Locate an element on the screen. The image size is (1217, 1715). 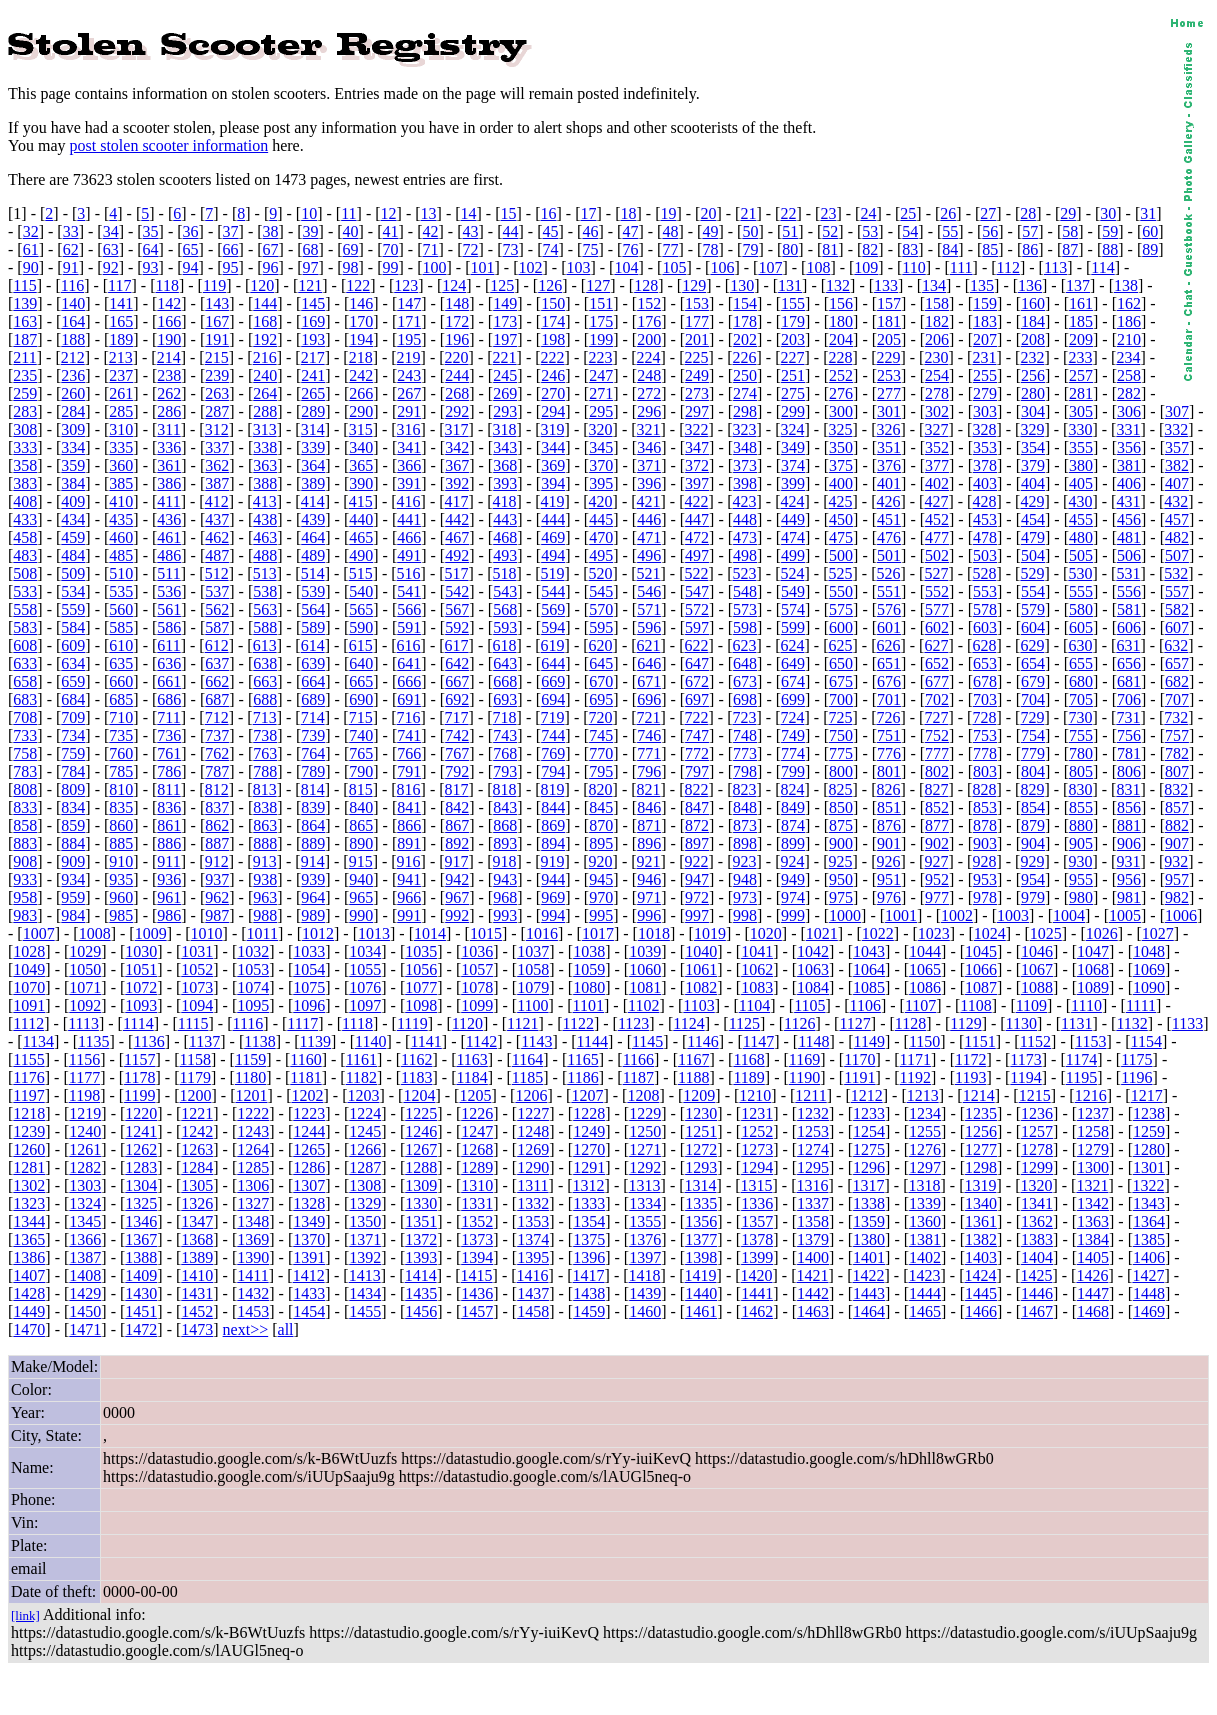
1080 is located at coordinates (589, 987).